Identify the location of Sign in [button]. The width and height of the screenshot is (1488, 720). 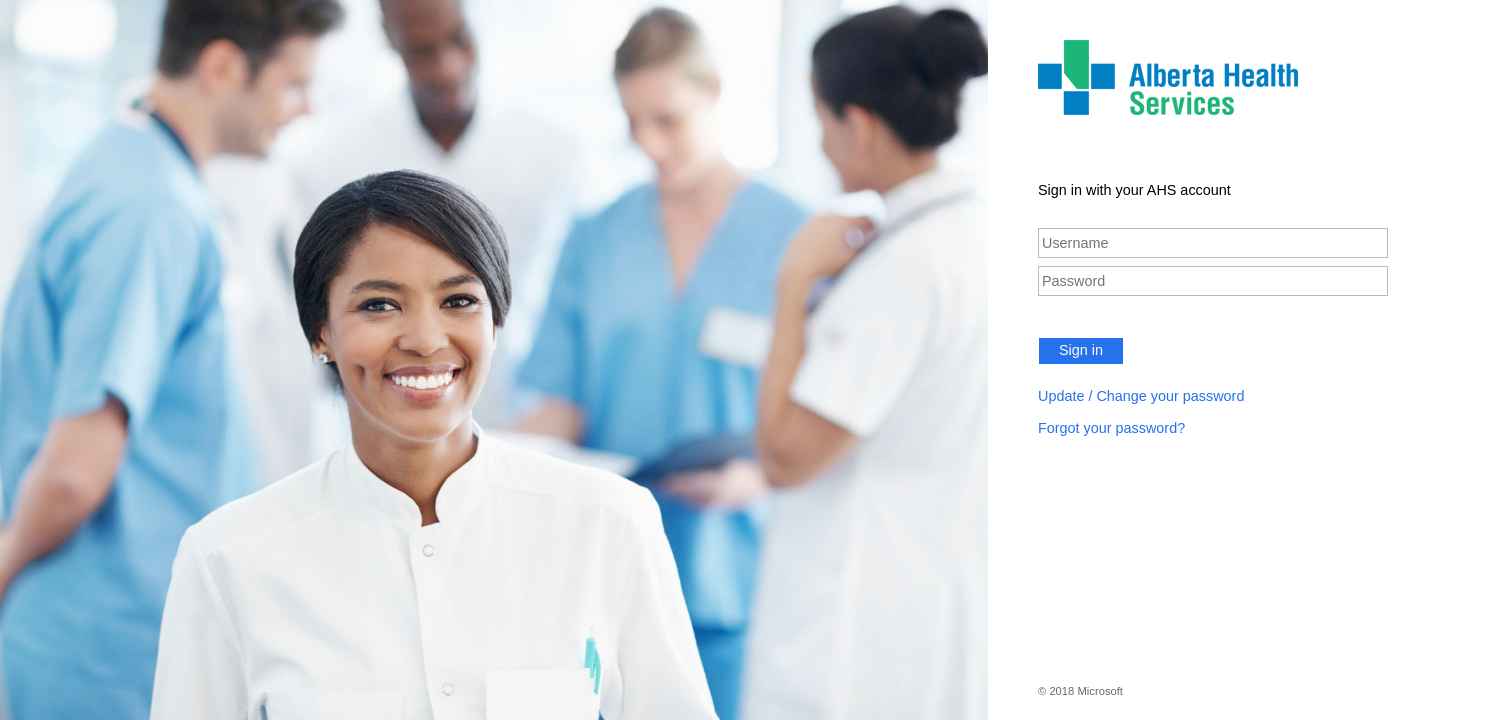
(1081, 350).